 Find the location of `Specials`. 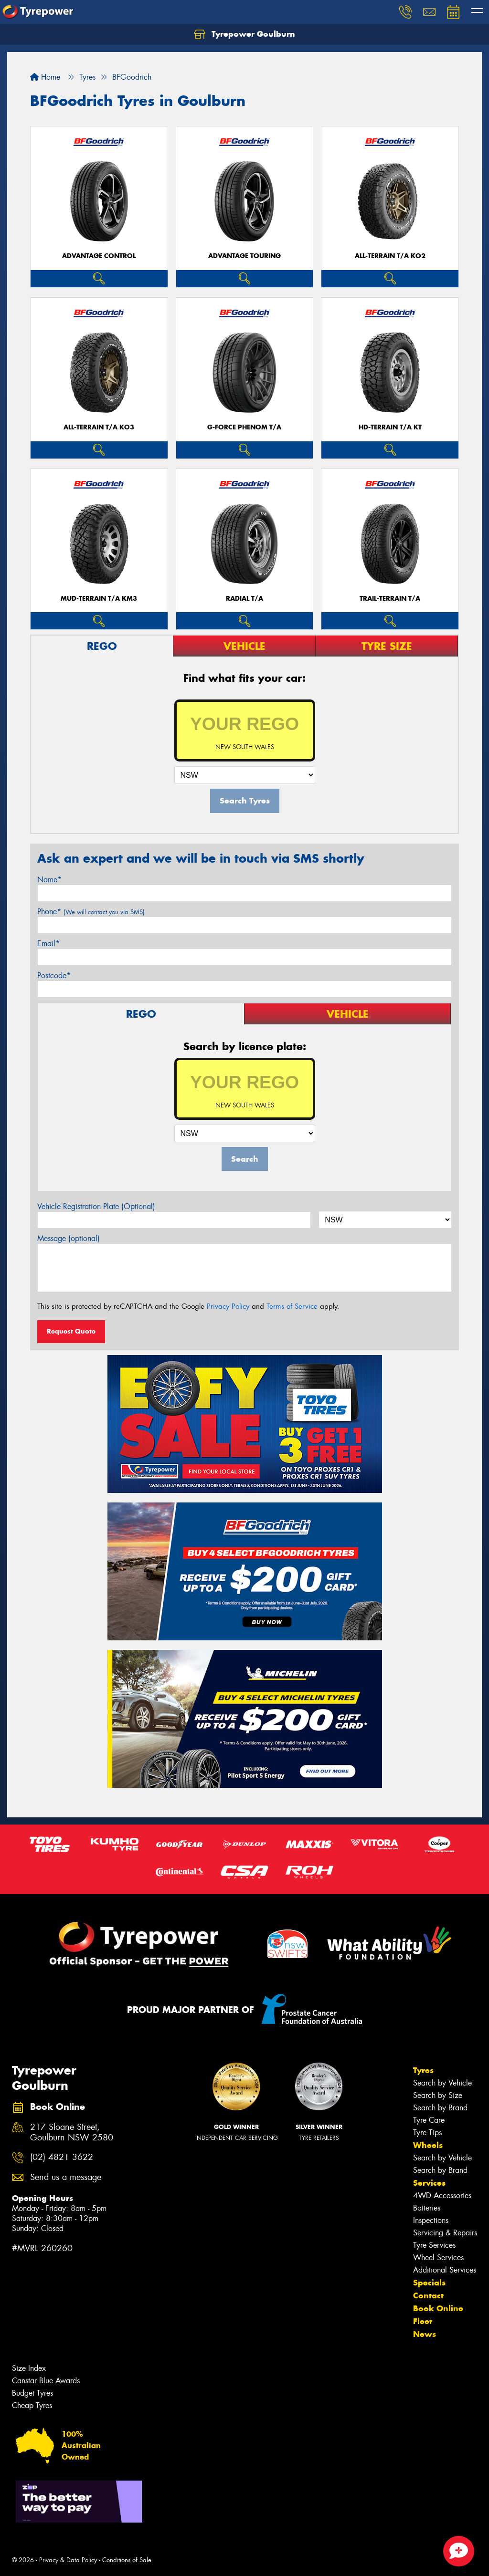

Specials is located at coordinates (429, 2282).